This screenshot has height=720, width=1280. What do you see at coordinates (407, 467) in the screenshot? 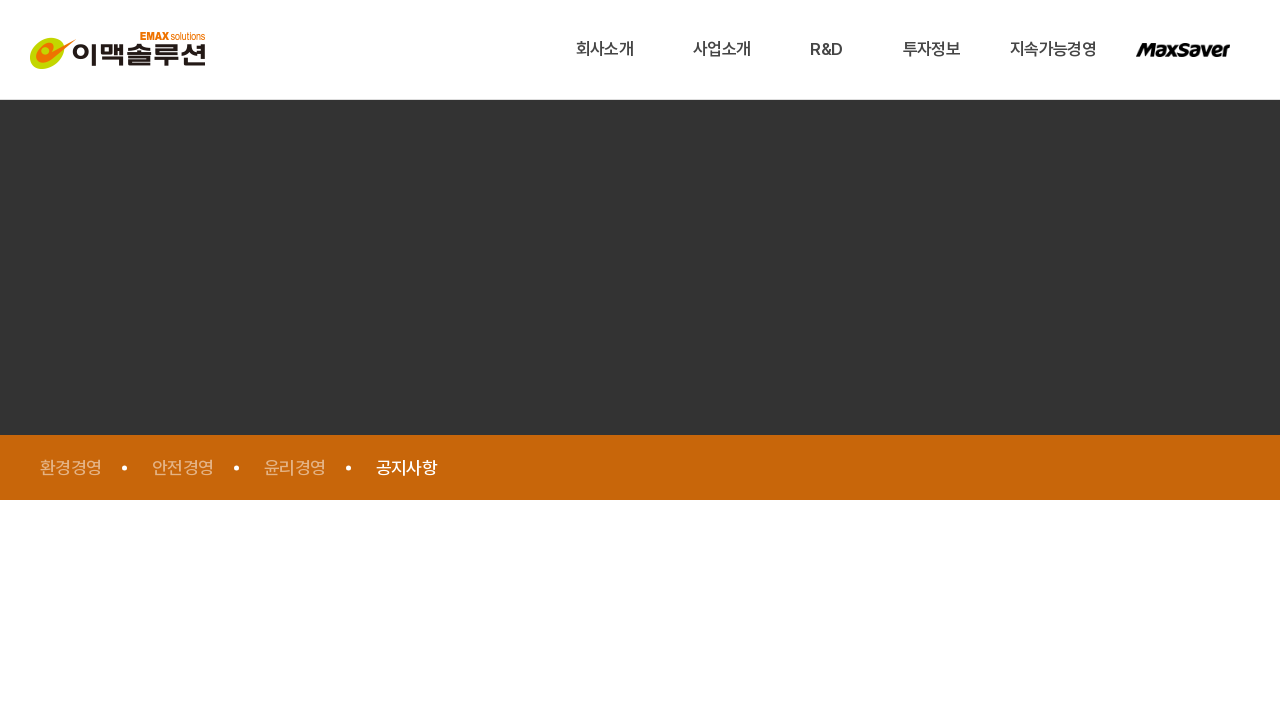
I see `공지사항` at bounding box center [407, 467].